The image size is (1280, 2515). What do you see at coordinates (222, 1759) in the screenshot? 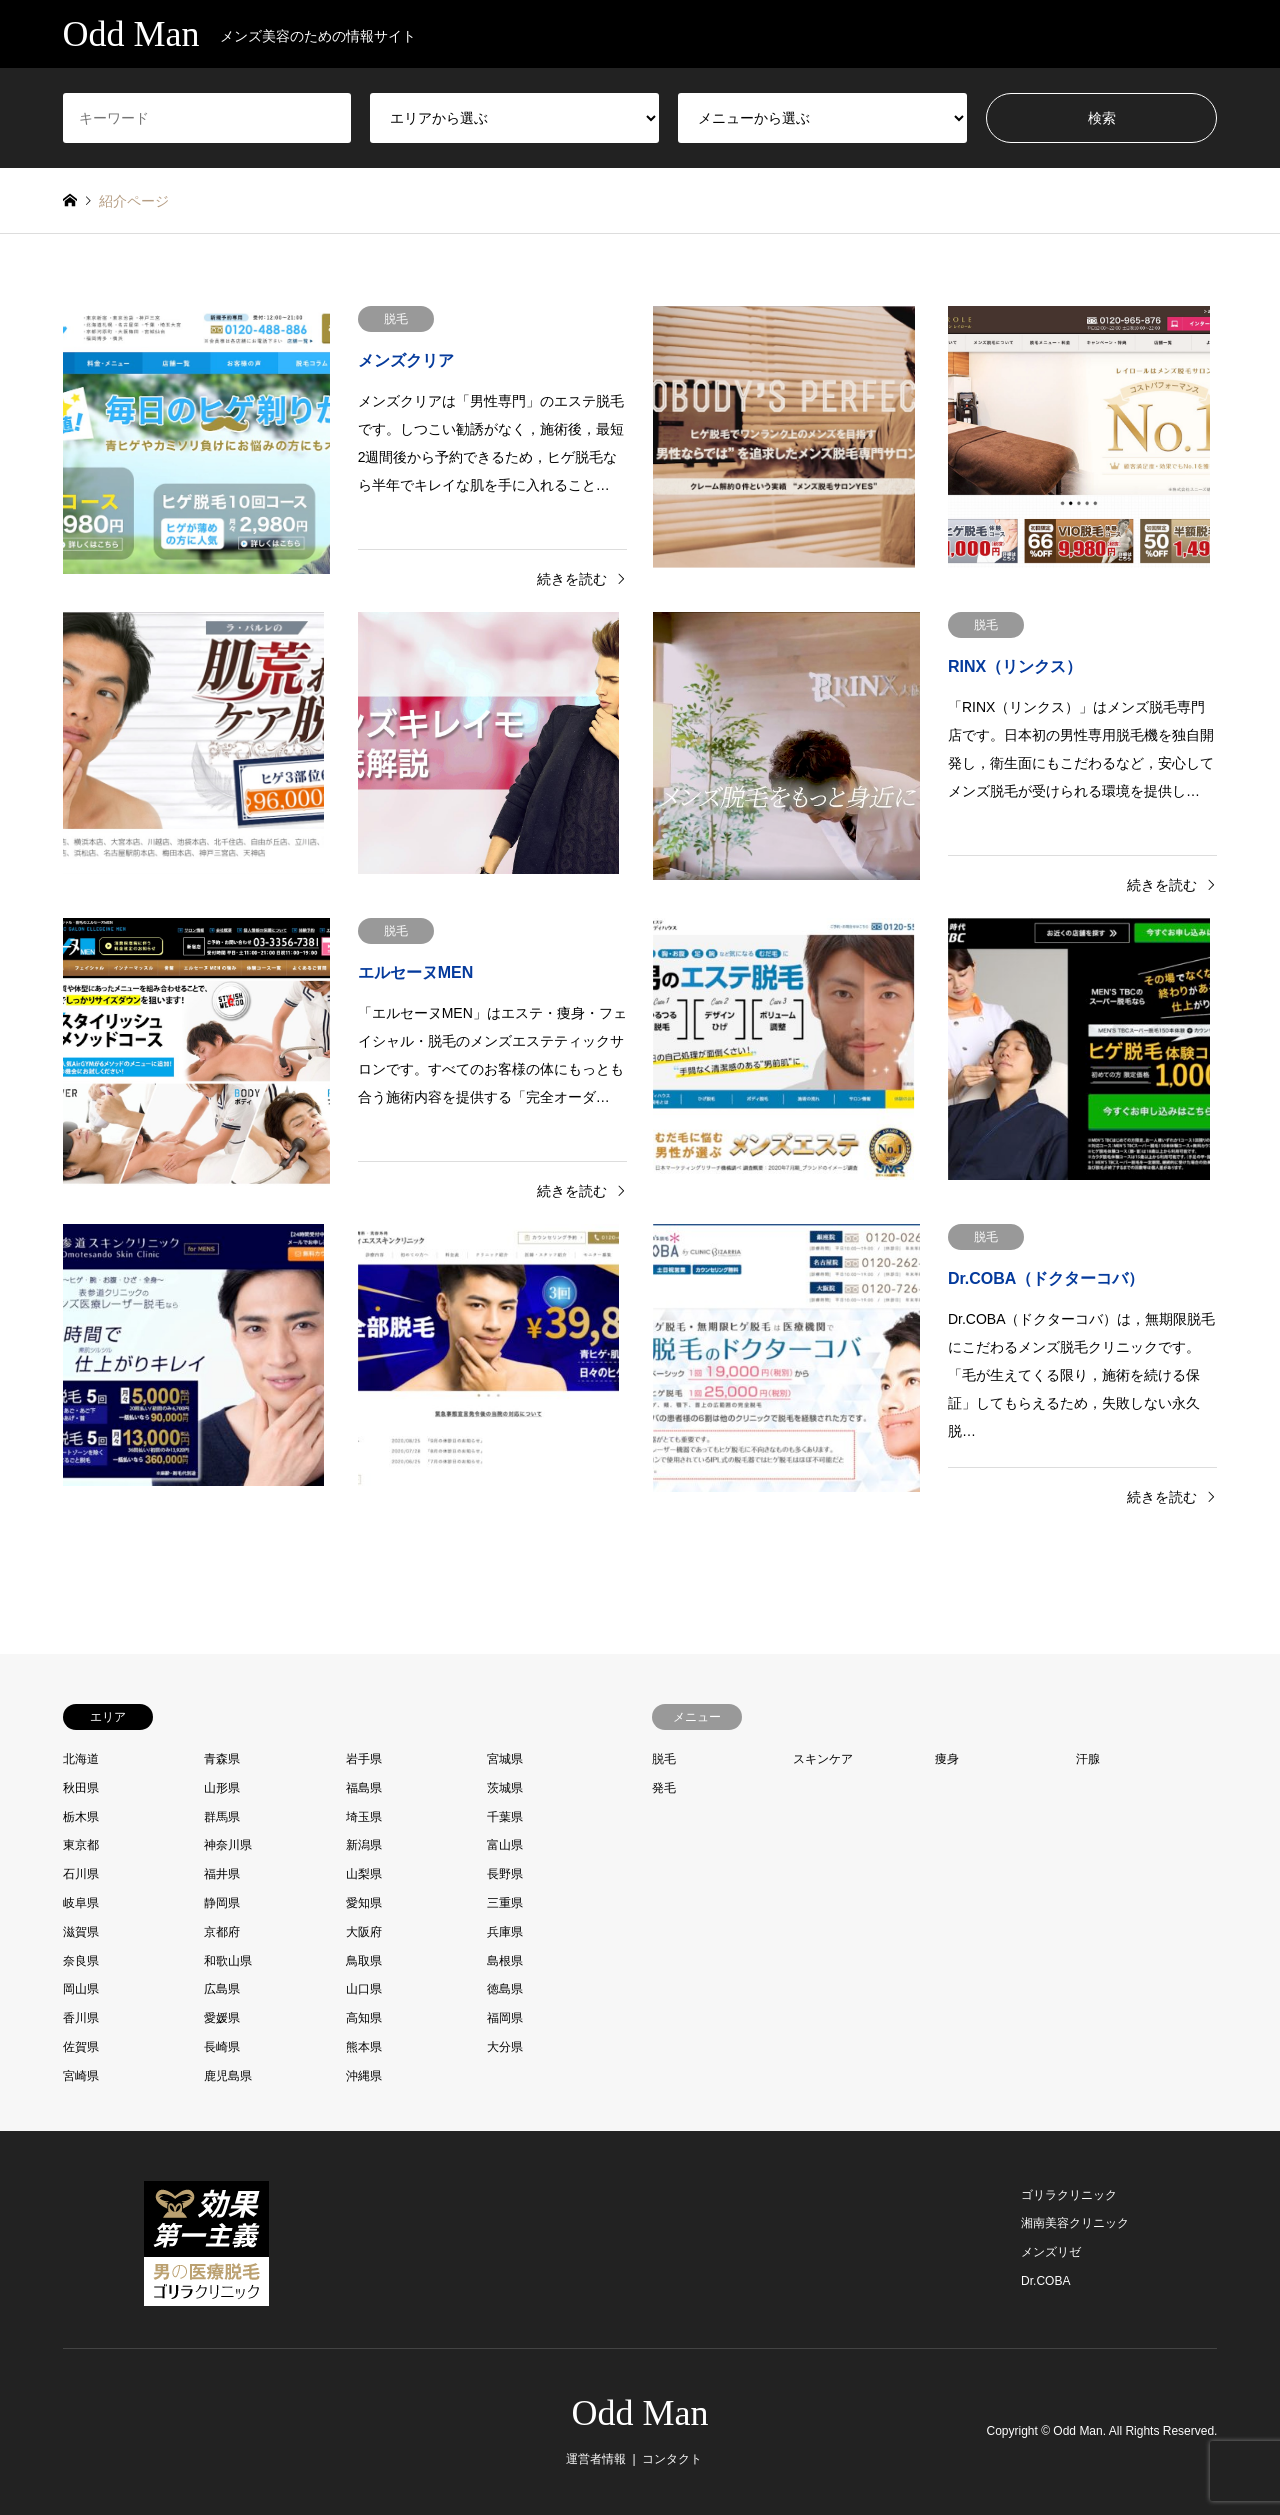
I see `青森県` at bounding box center [222, 1759].